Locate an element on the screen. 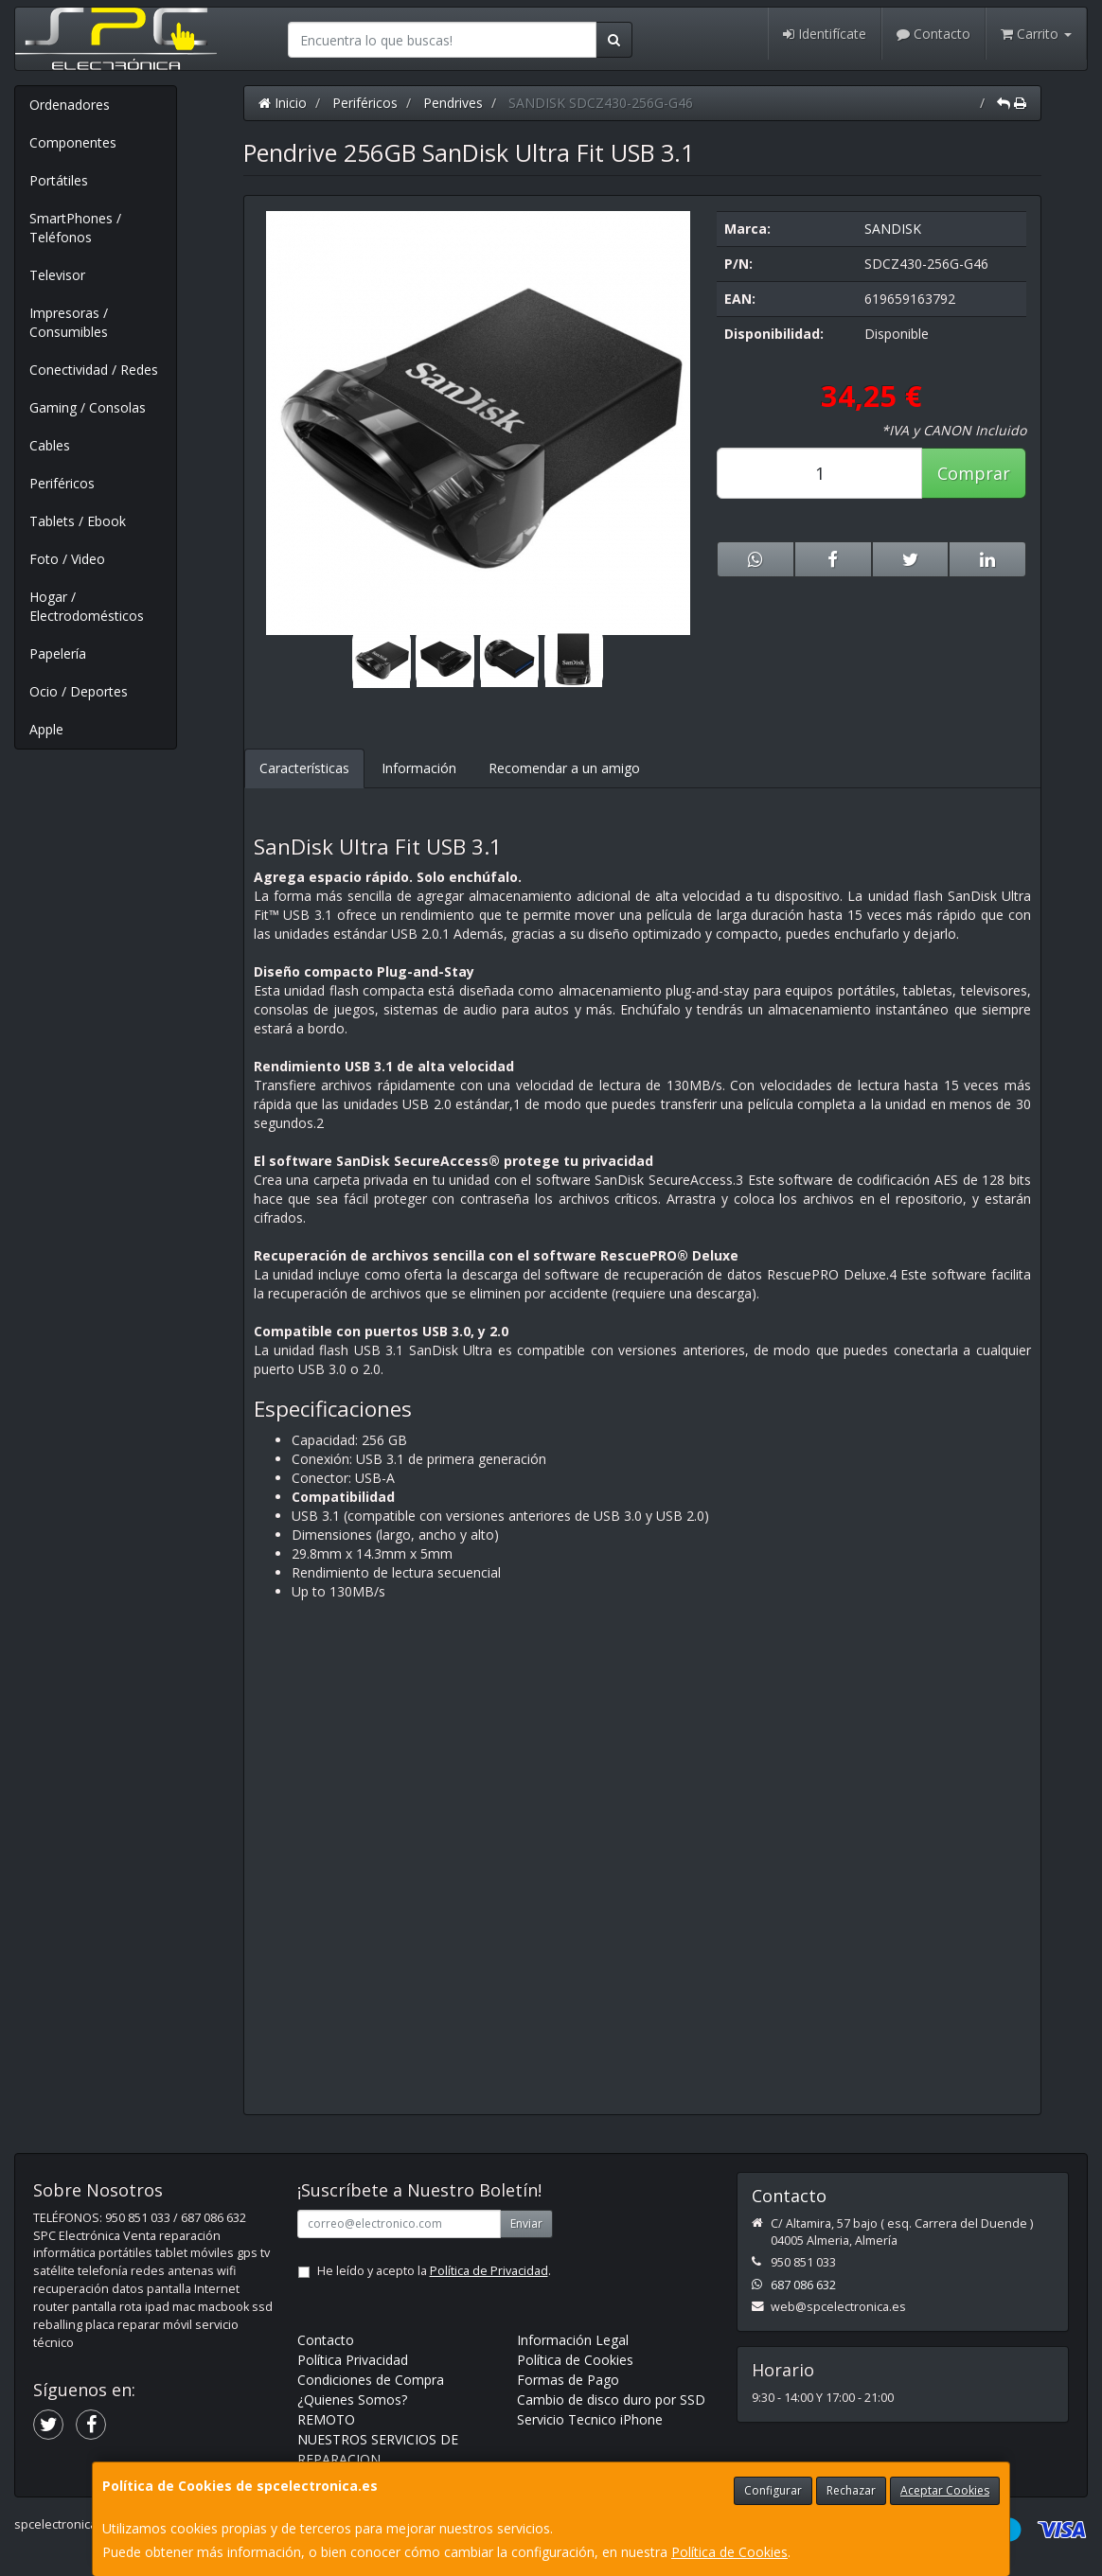 Image resolution: width=1102 pixels, height=2576 pixels. Política de Privacidad is located at coordinates (489, 2271).